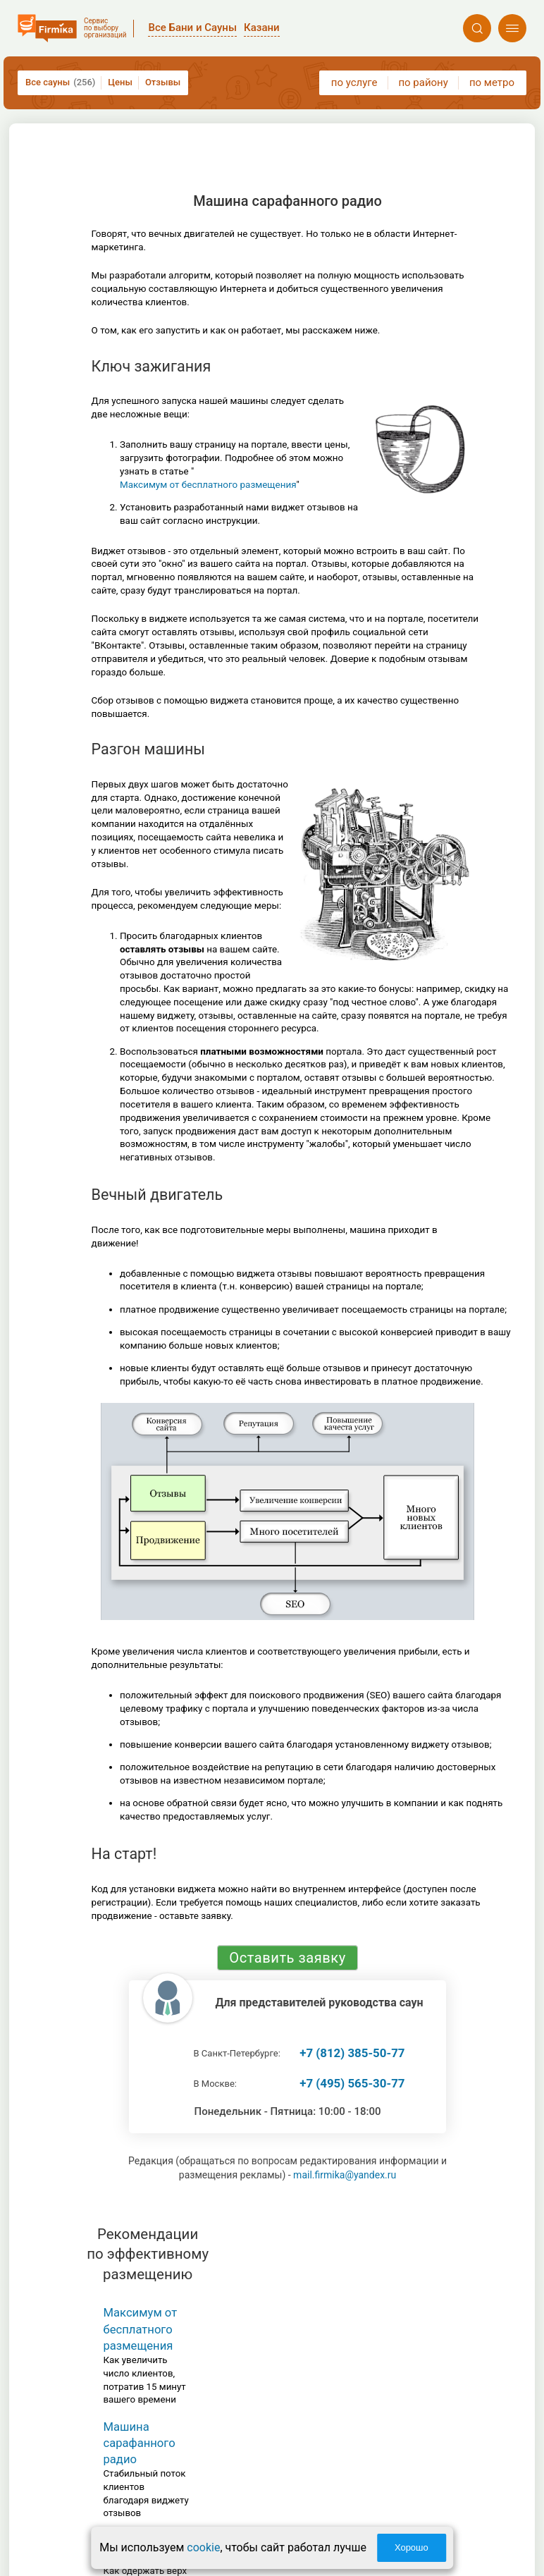 Image resolution: width=544 pixels, height=2576 pixels. I want to click on Хорошо, so click(411, 2547).